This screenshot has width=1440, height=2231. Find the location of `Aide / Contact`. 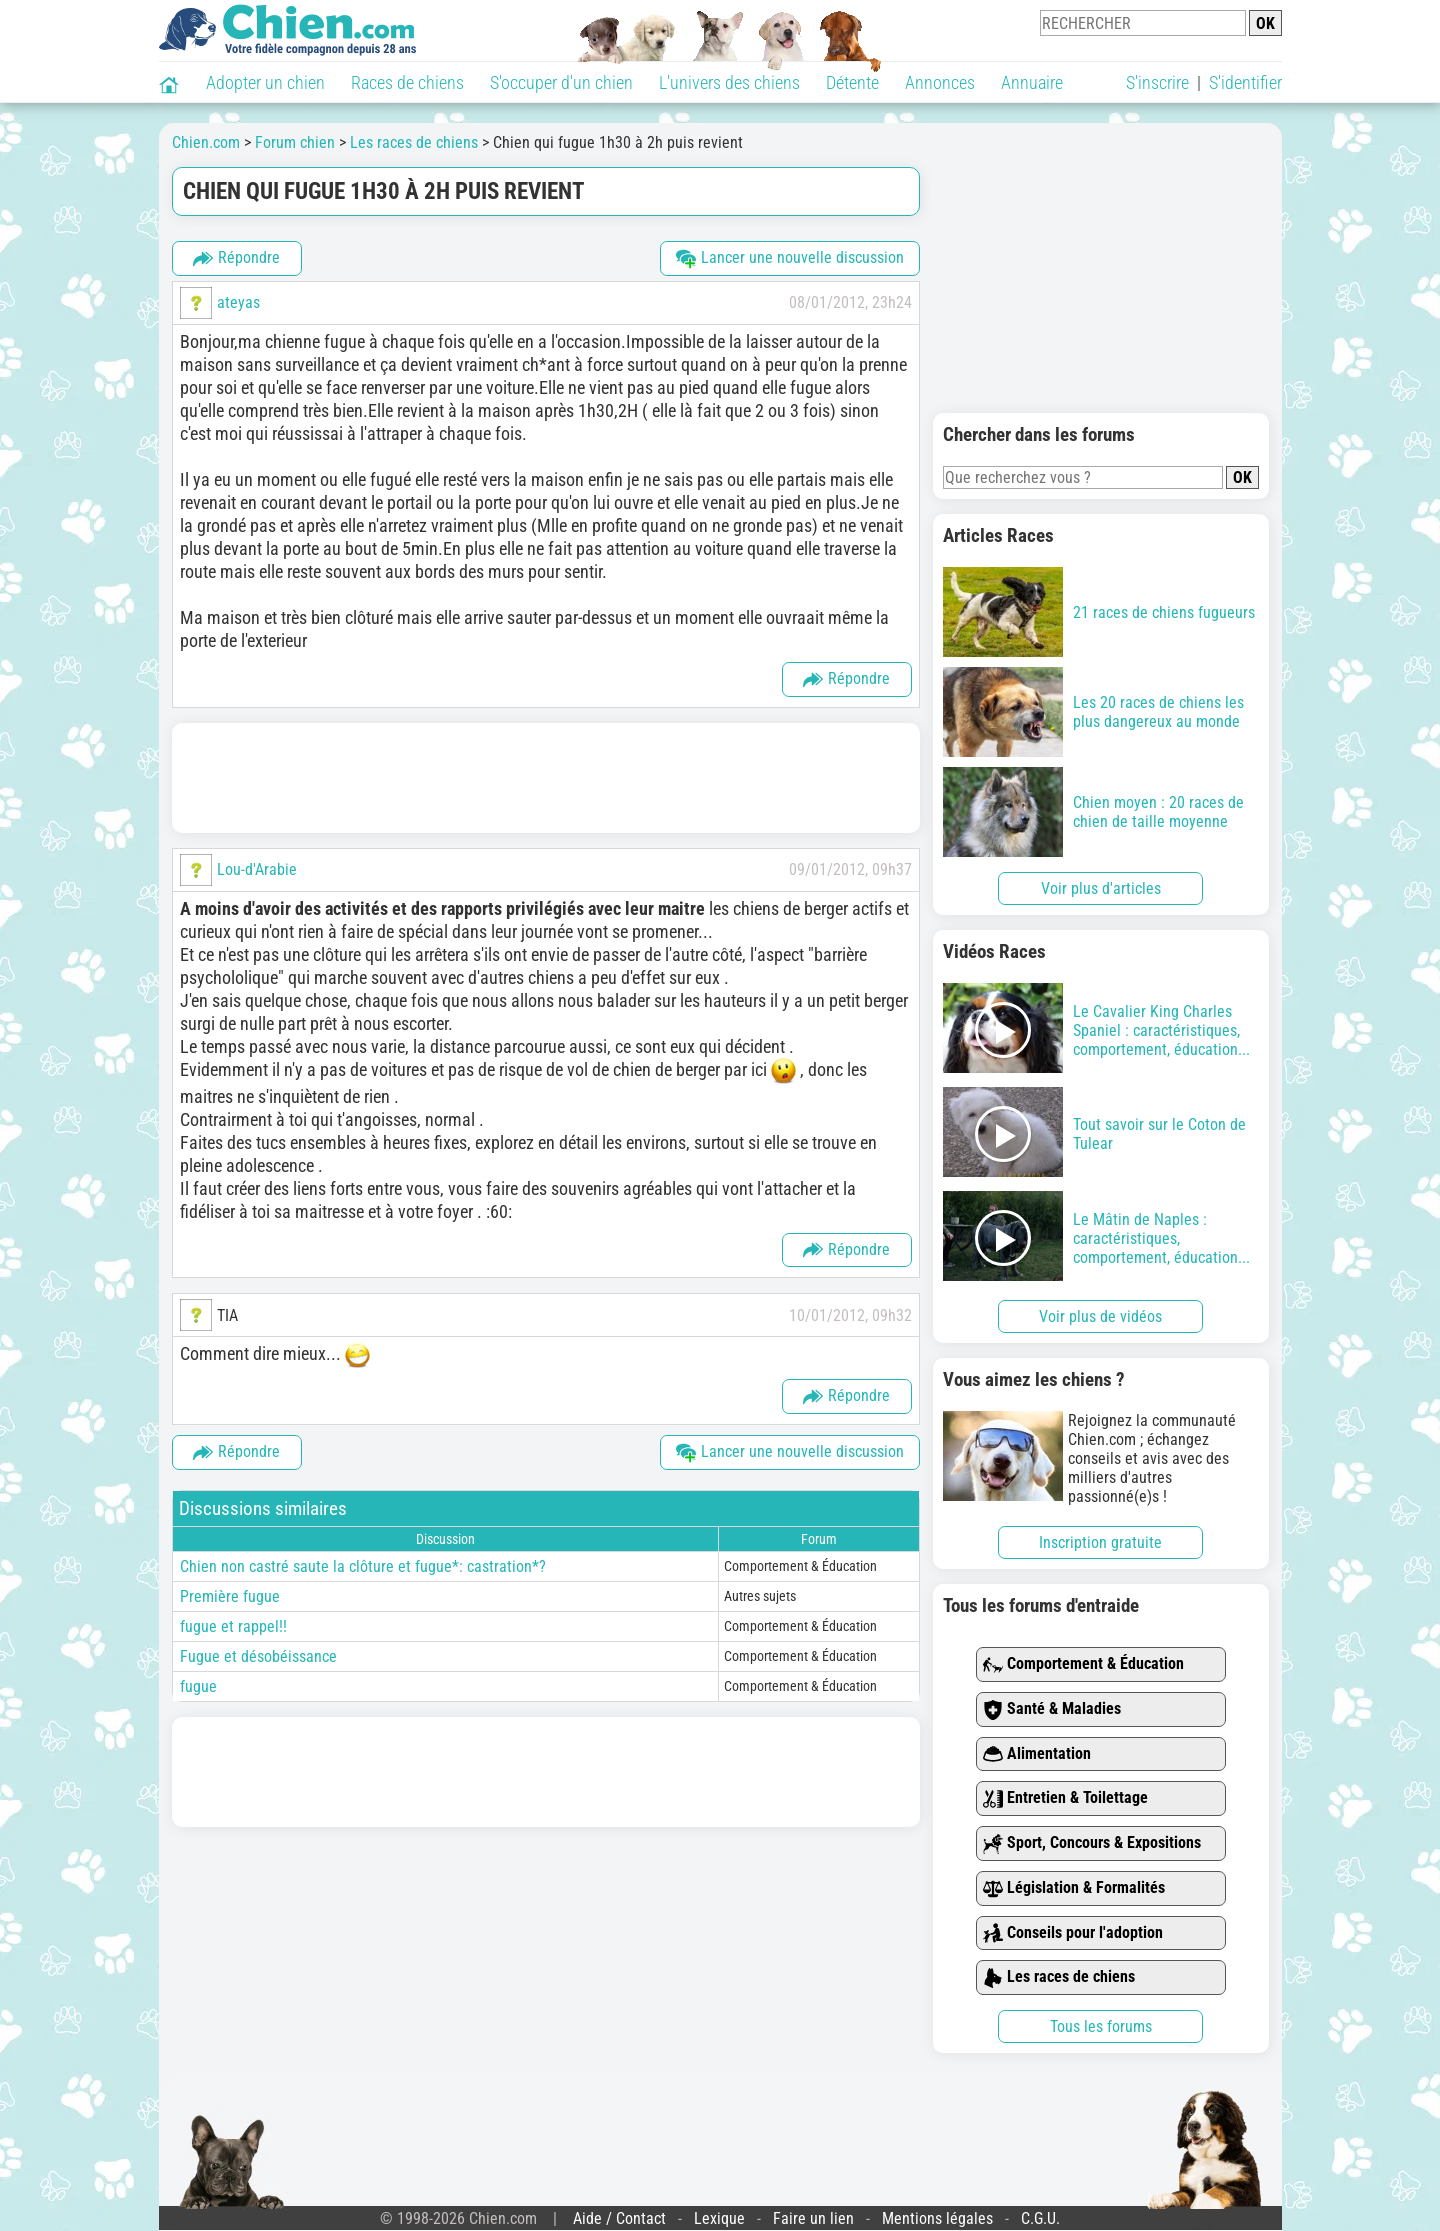

Aide / Contact is located at coordinates (619, 2218).